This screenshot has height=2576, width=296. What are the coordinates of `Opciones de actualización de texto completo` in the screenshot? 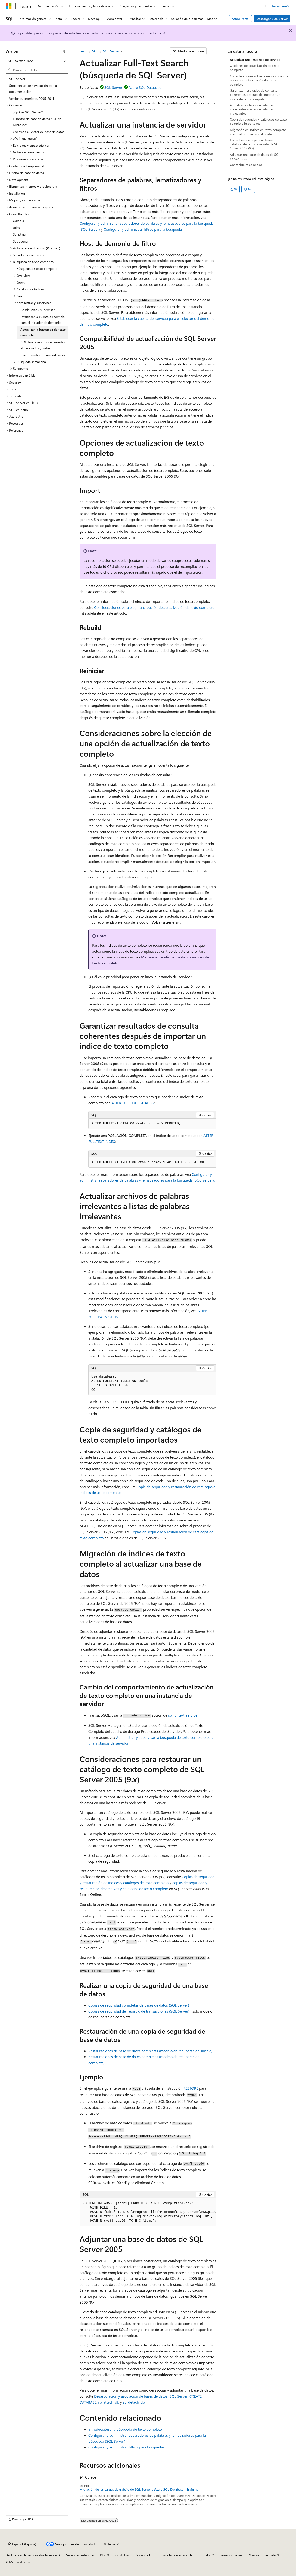 It's located at (254, 67).